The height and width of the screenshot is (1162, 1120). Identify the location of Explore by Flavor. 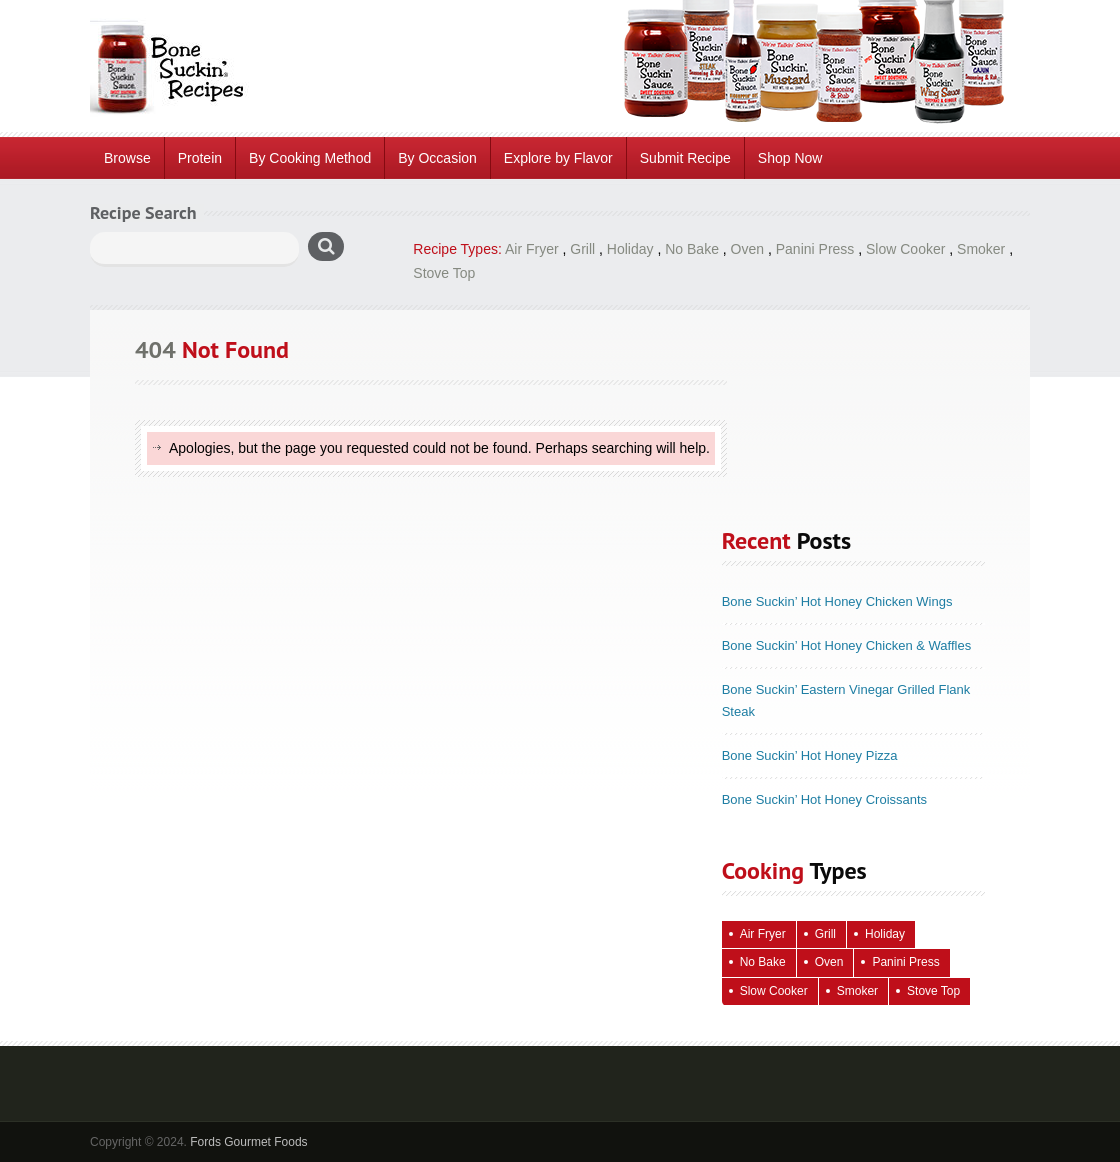
(558, 158).